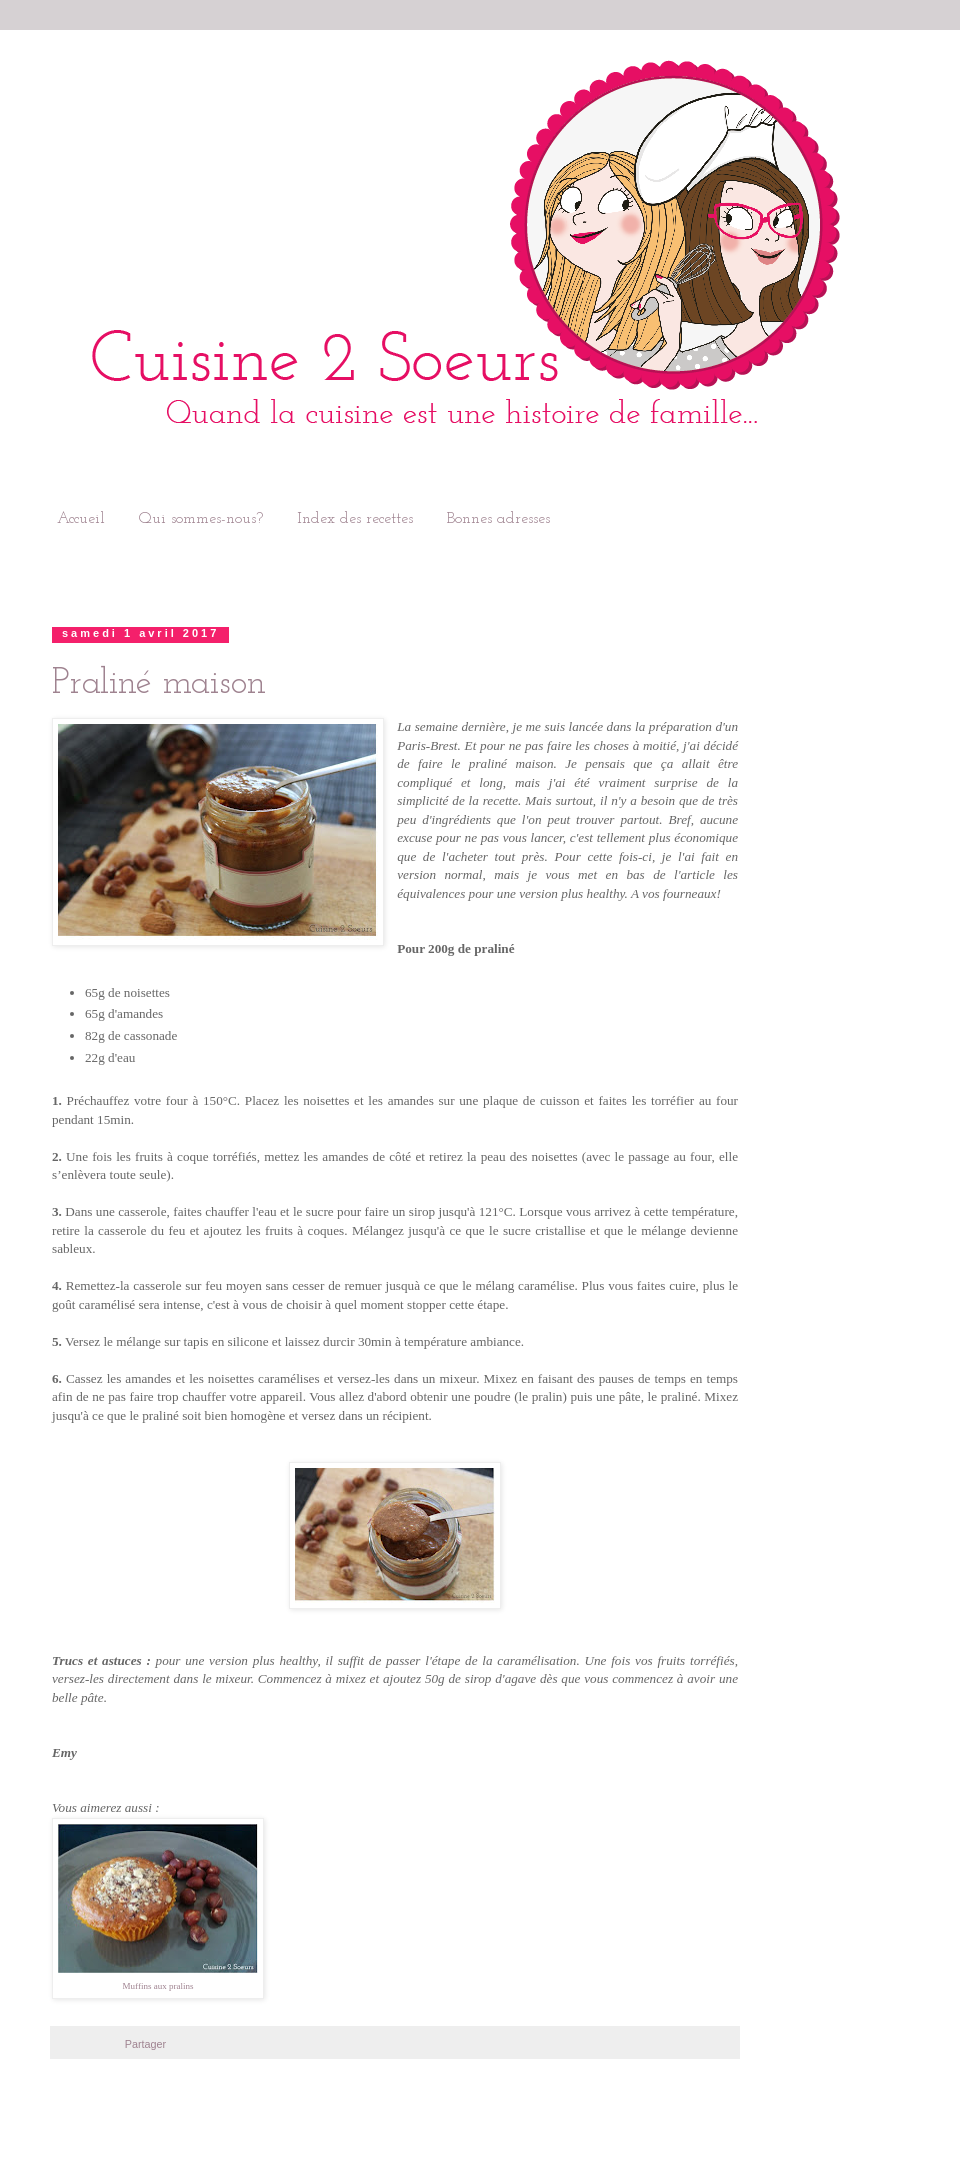  What do you see at coordinates (158, 1986) in the screenshot?
I see `Muffins aux pralins` at bounding box center [158, 1986].